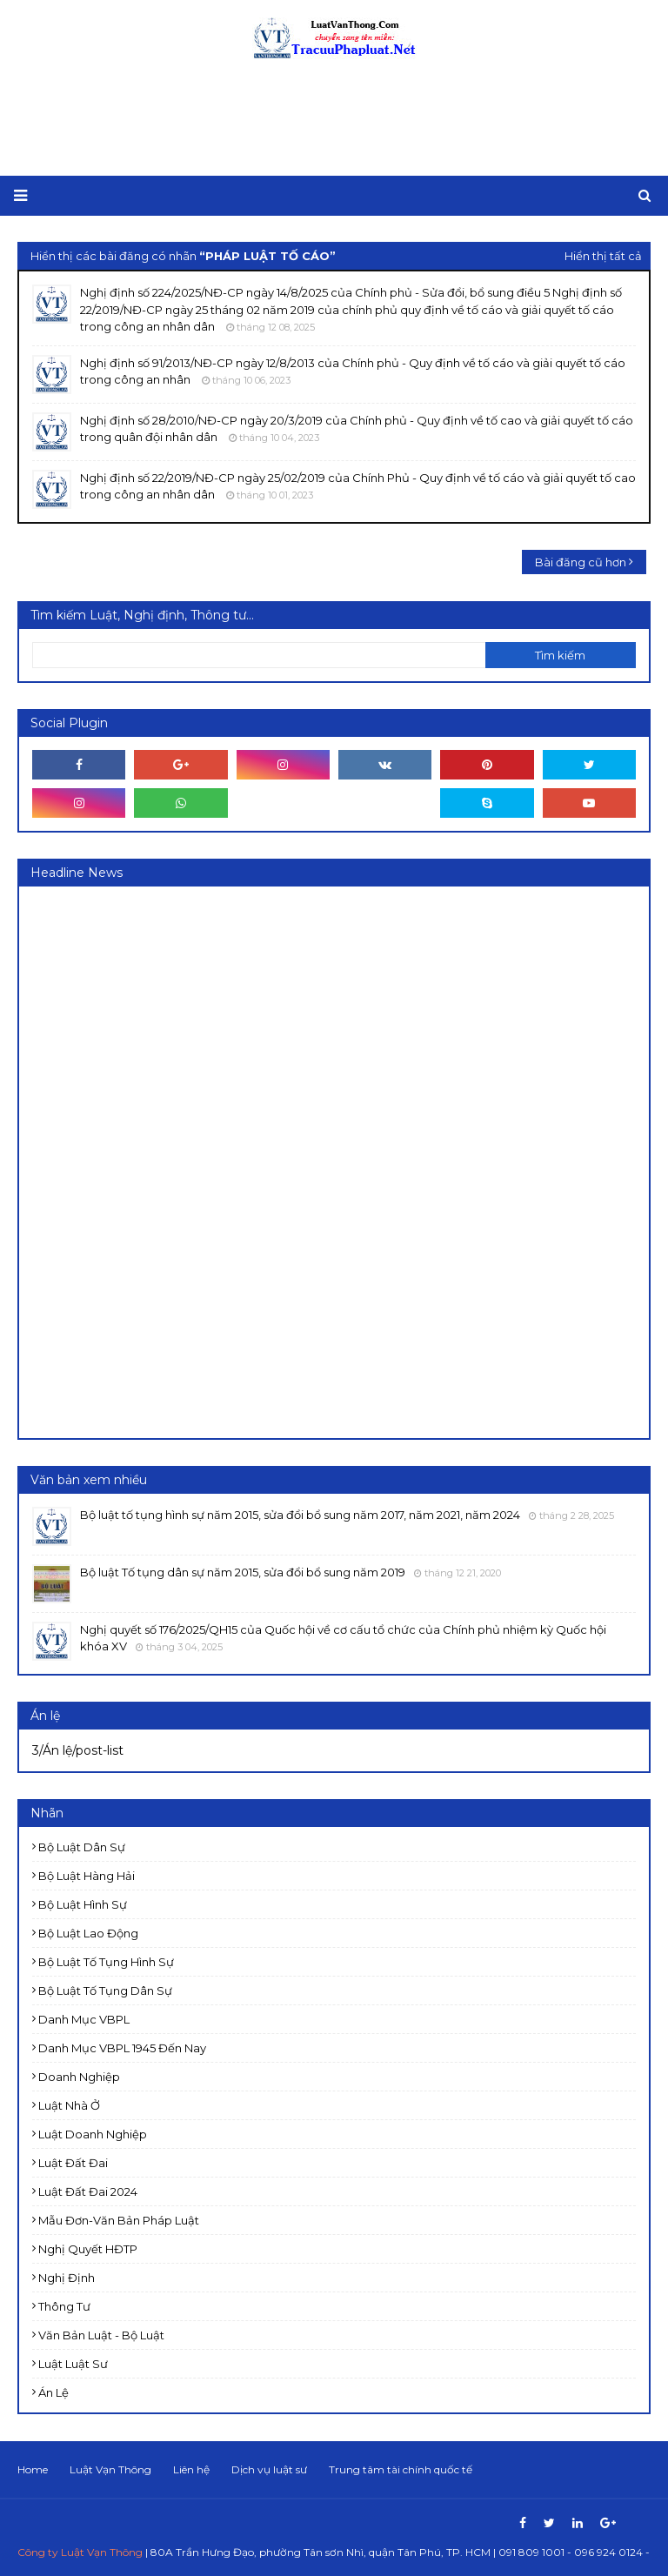 Image resolution: width=668 pixels, height=2576 pixels. I want to click on Luật Đất đai, so click(73, 2163).